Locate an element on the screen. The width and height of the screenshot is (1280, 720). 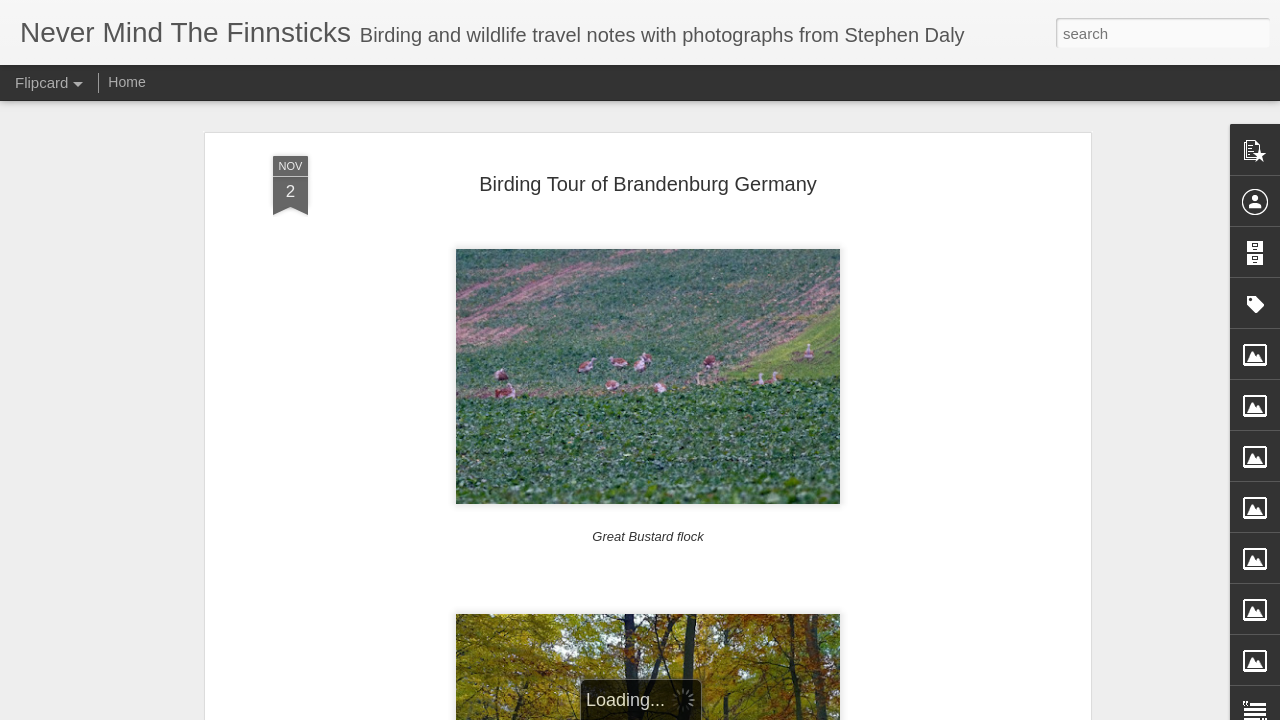
Birding Tour of Brandenburg Germany is located at coordinates (648, 184).